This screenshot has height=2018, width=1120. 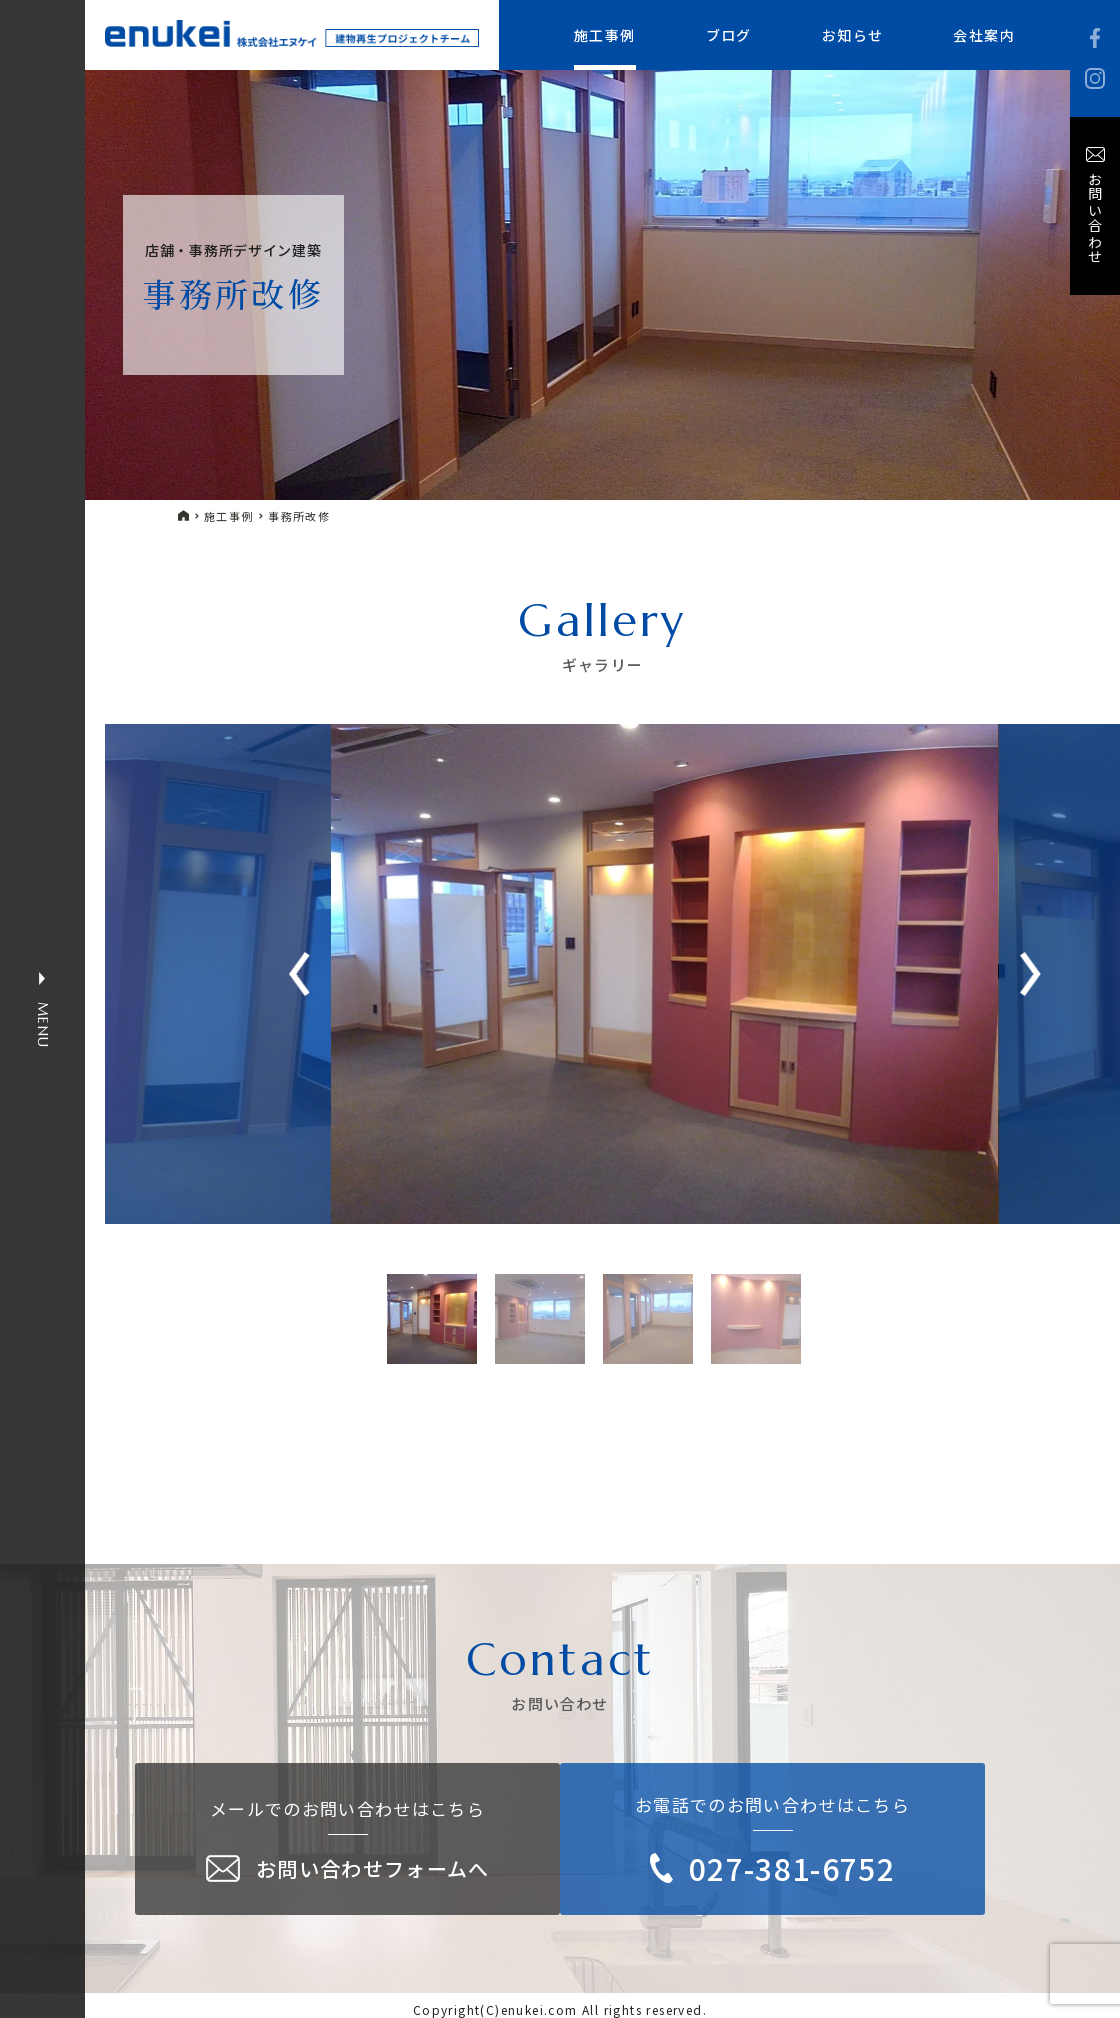 I want to click on お問い合わせ, so click(x=1095, y=218).